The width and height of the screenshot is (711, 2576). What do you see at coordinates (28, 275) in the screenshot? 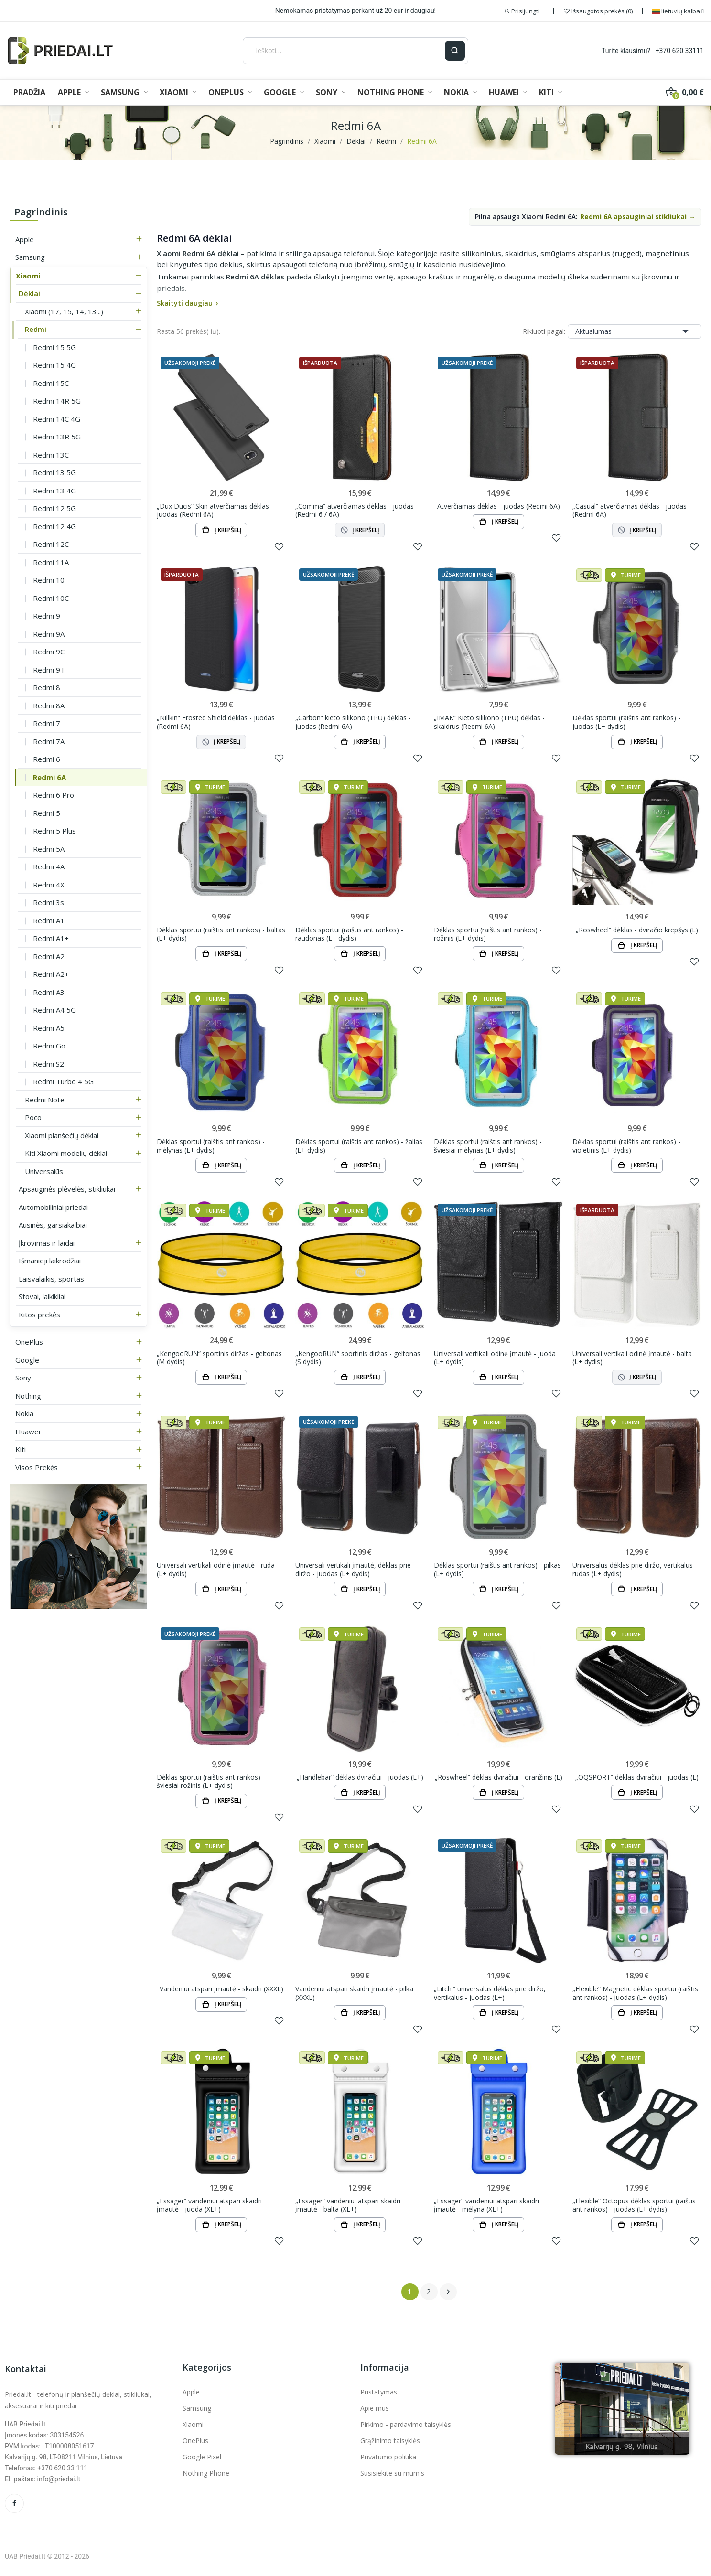
I see `Xiaomi` at bounding box center [28, 275].